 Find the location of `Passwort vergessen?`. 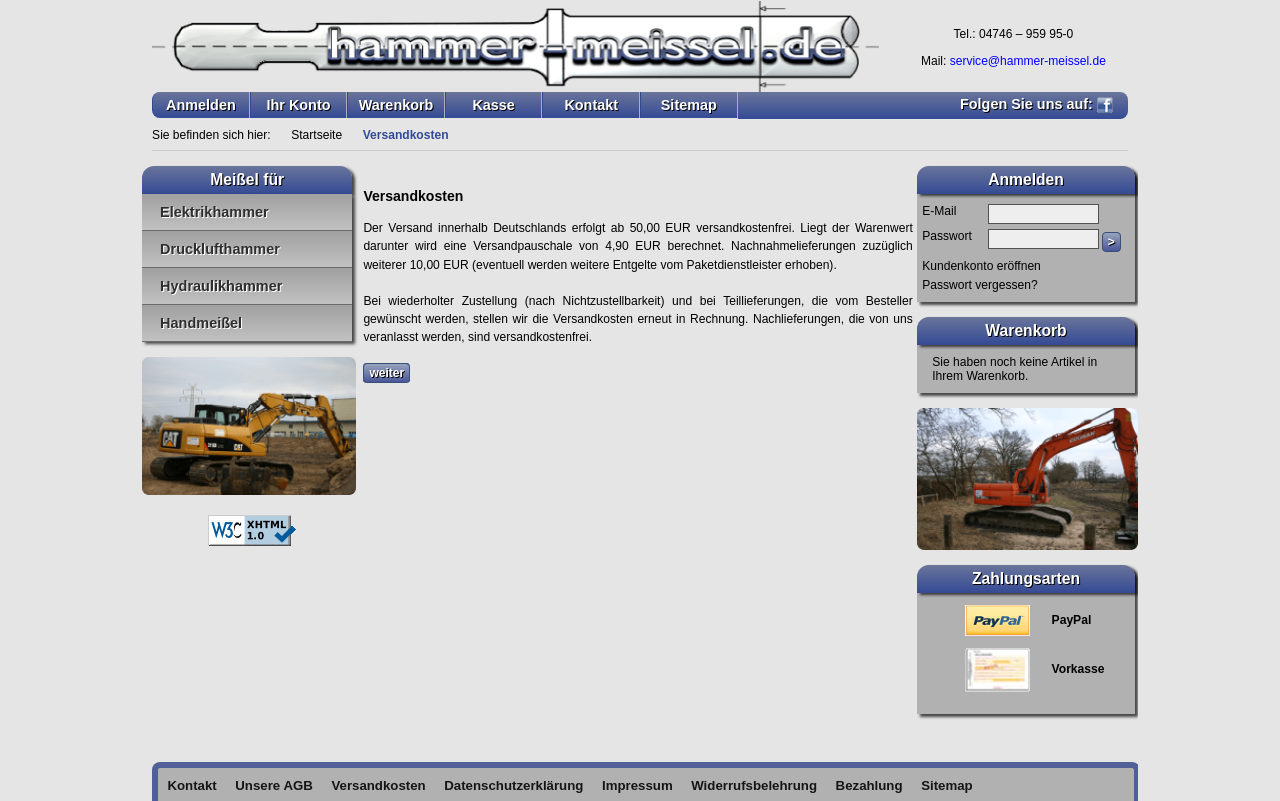

Passwort vergessen? is located at coordinates (979, 285).